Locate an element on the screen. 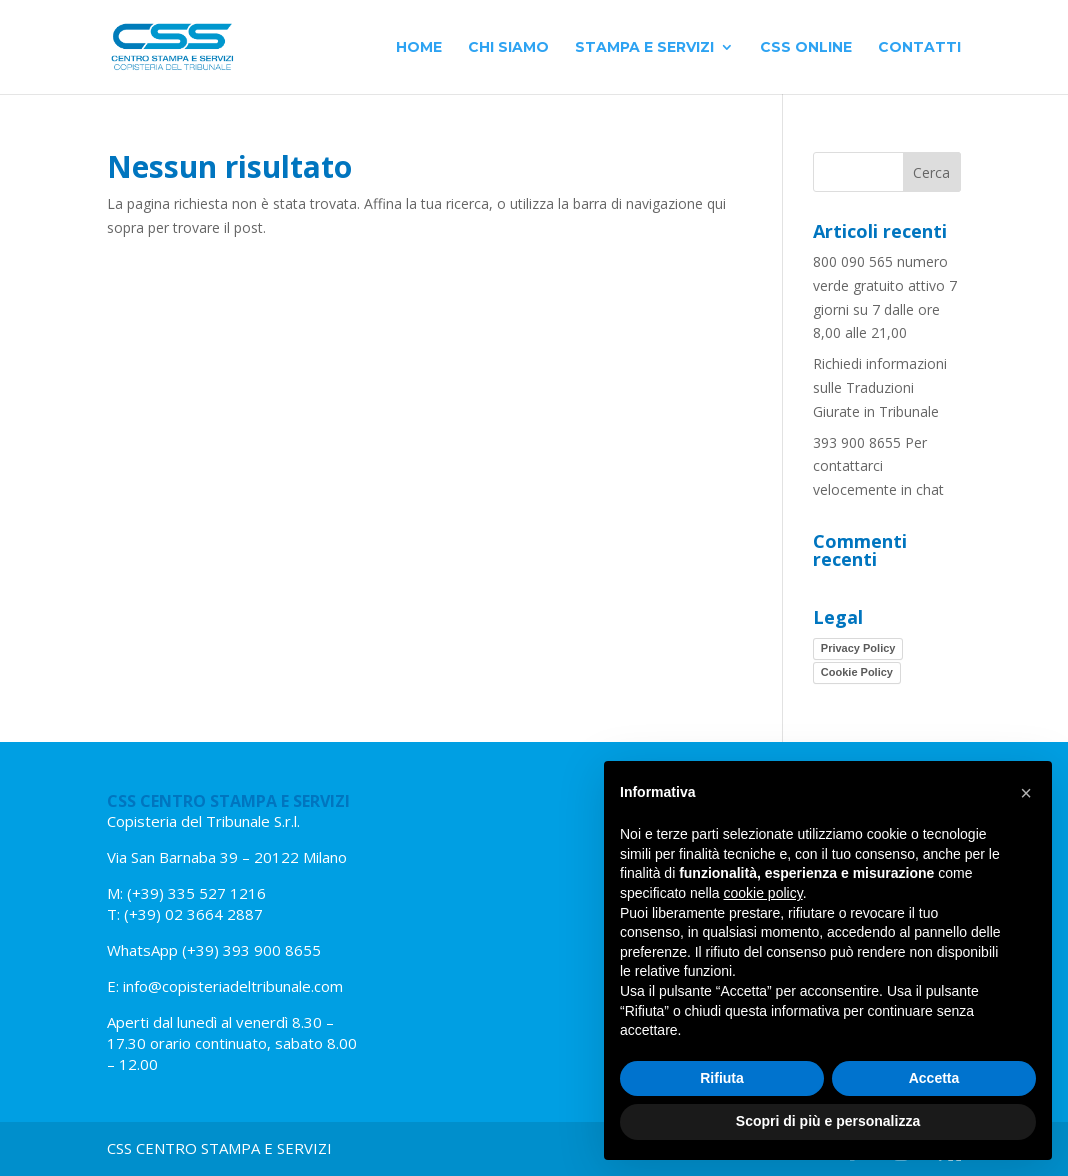  cookie policy [button] is located at coordinates (763, 893).